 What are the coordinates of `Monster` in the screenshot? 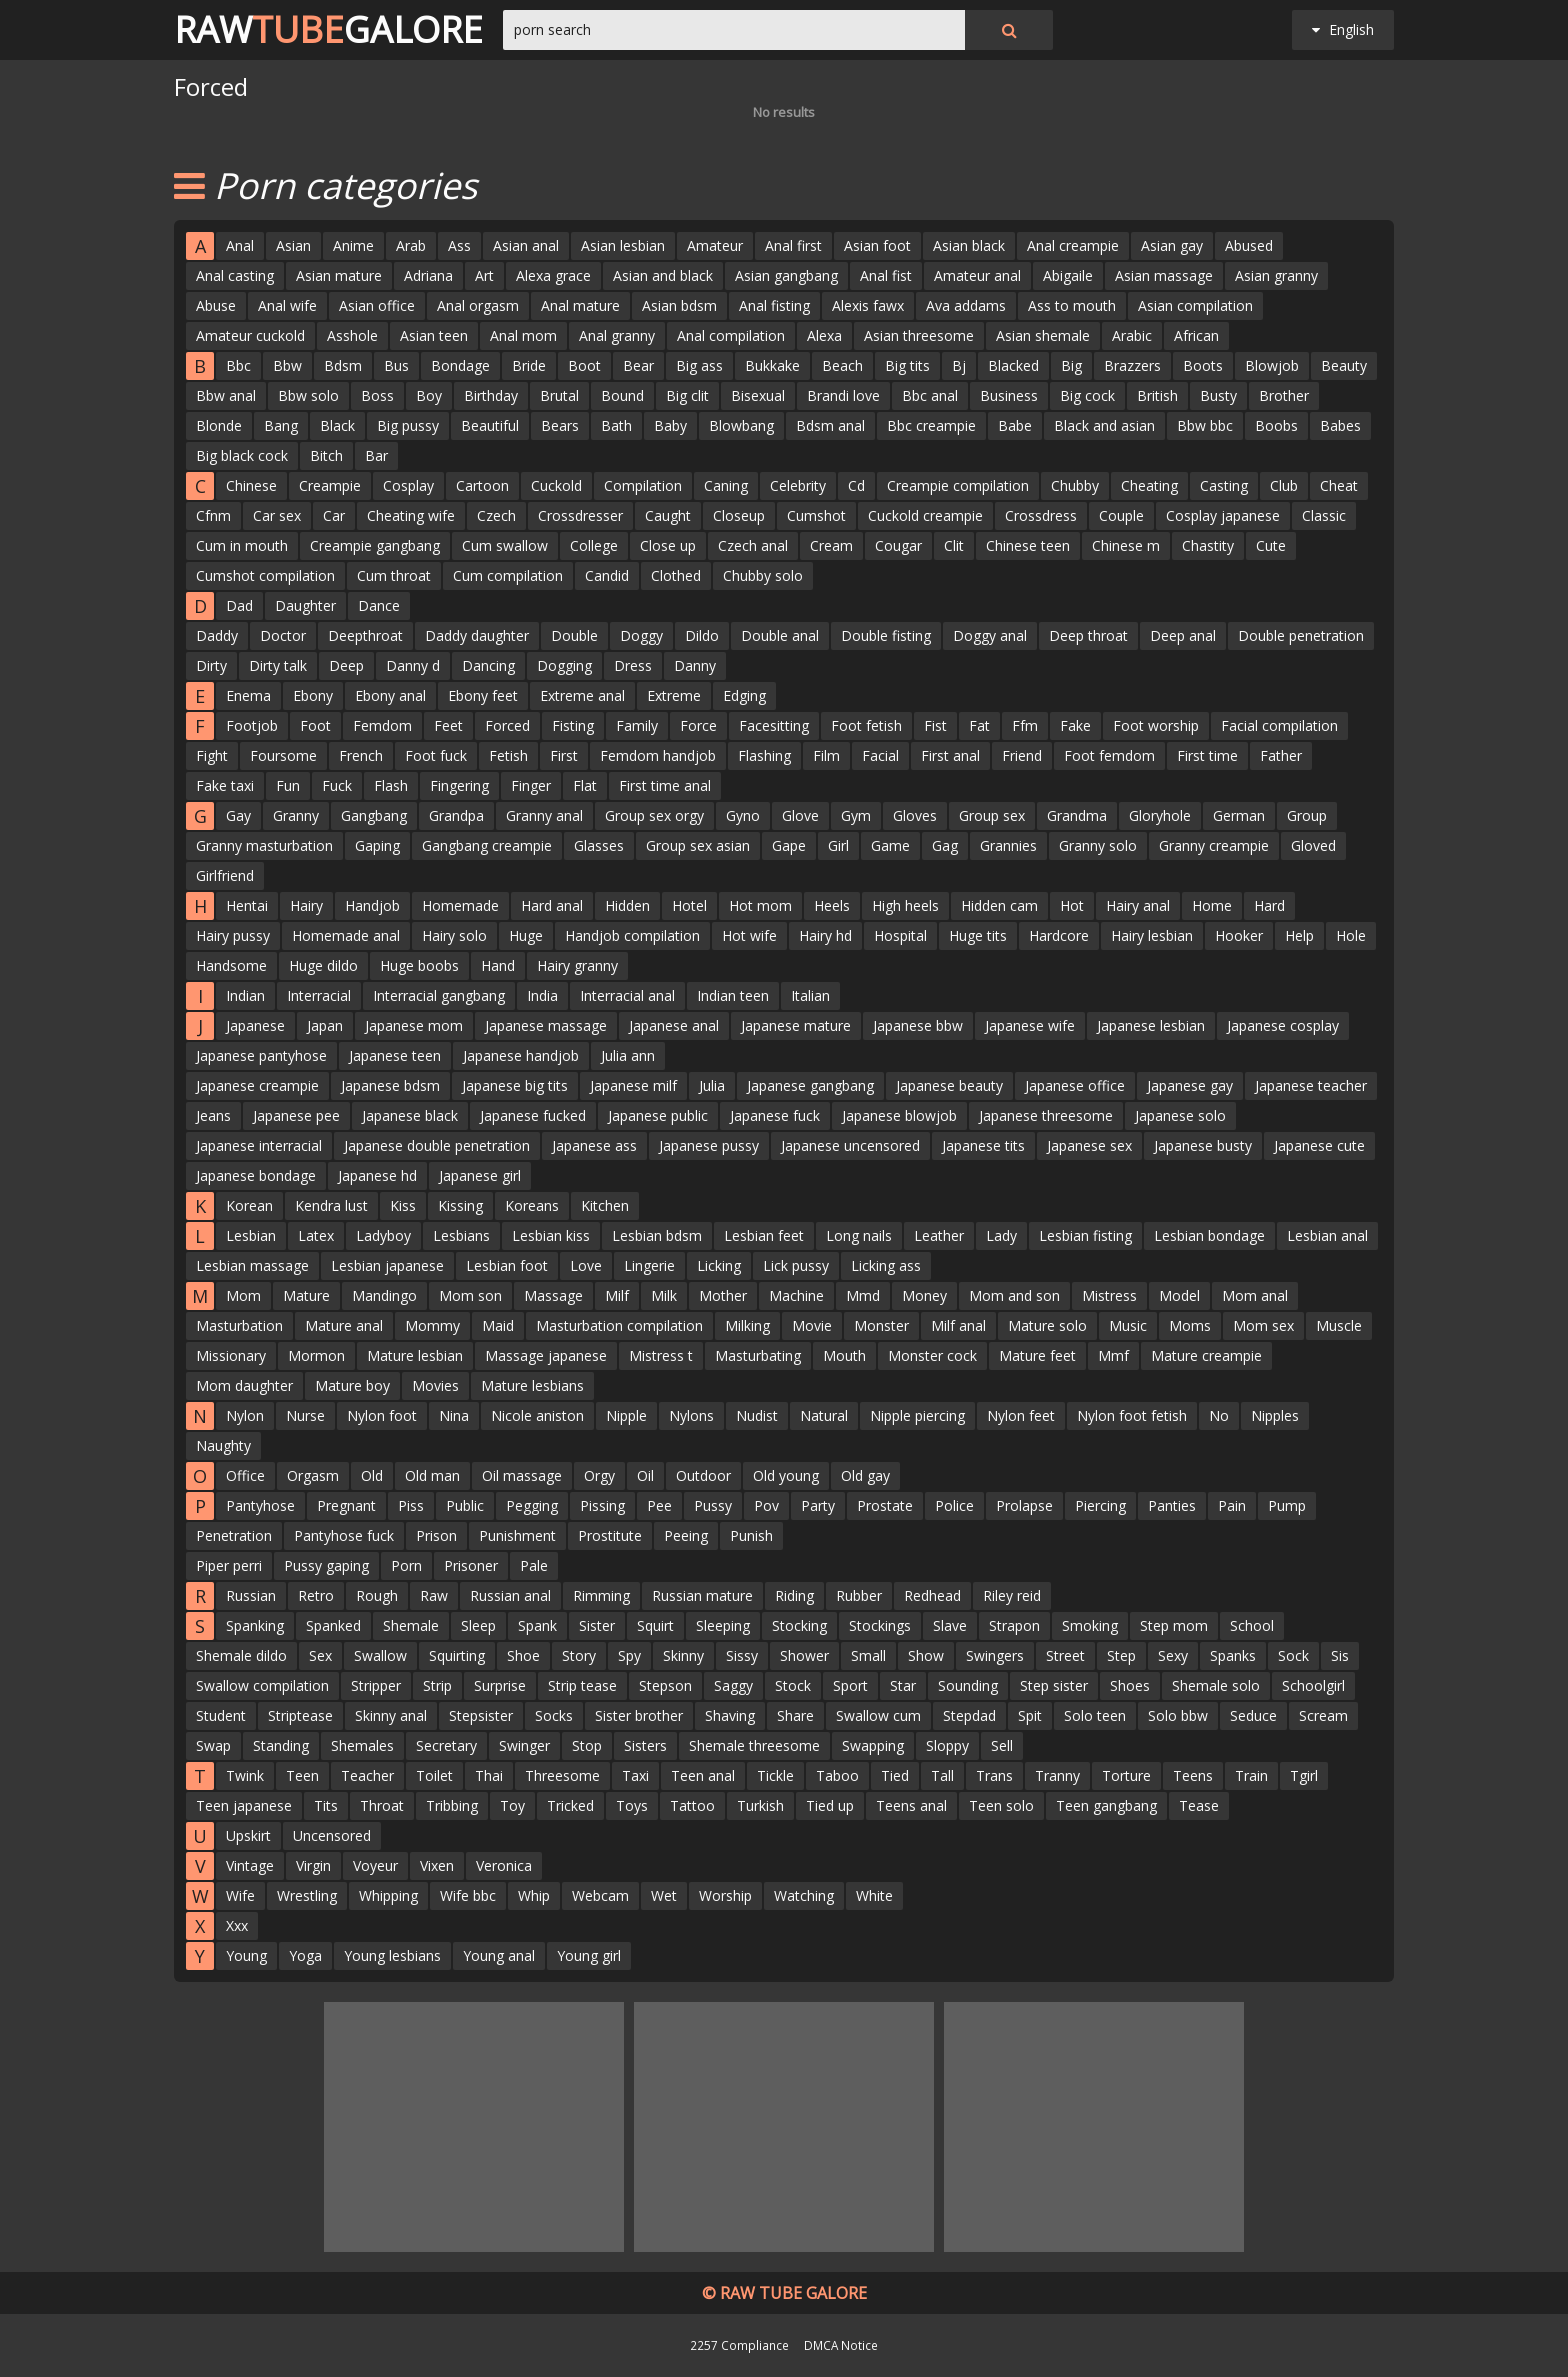 It's located at (881, 1325).